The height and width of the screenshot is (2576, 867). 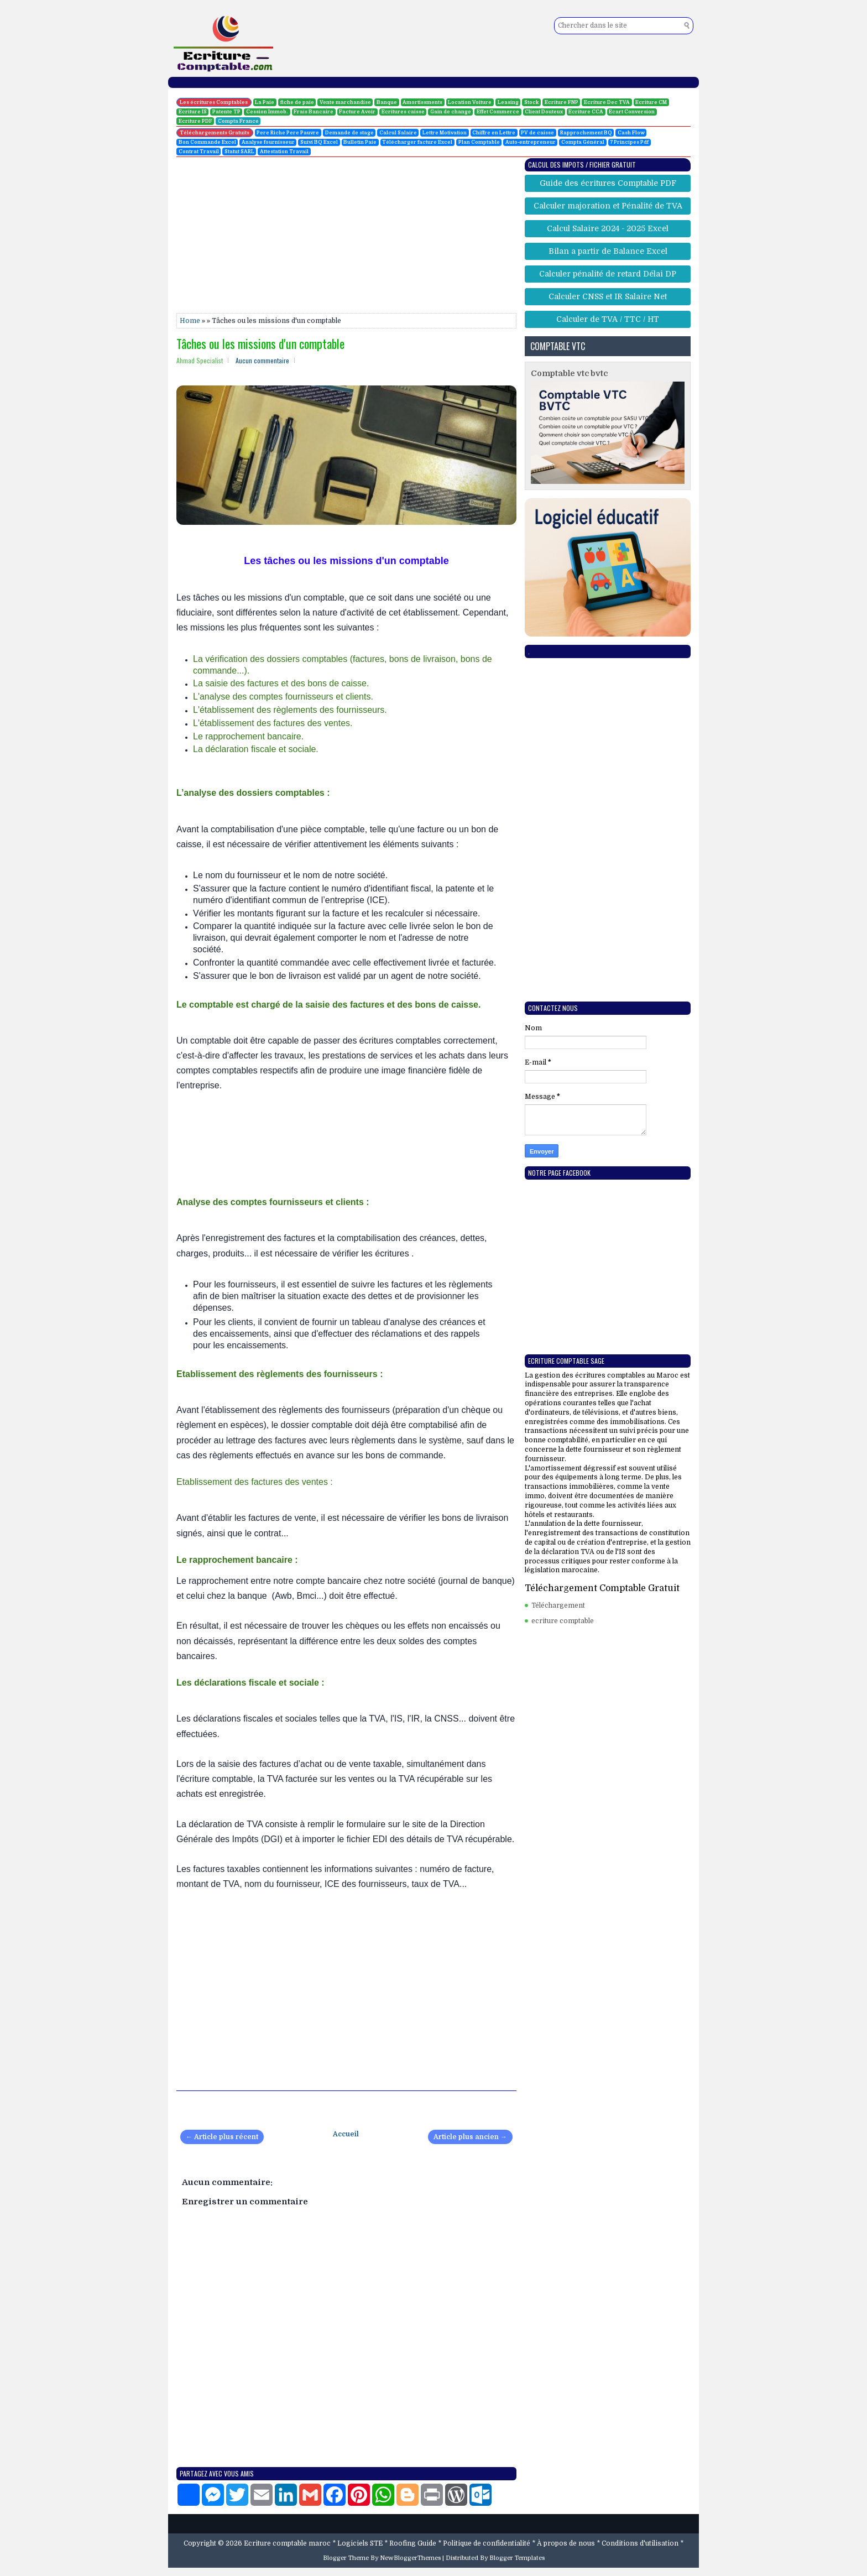 What do you see at coordinates (608, 251) in the screenshot?
I see `Bilan a partir de Balance Excel` at bounding box center [608, 251].